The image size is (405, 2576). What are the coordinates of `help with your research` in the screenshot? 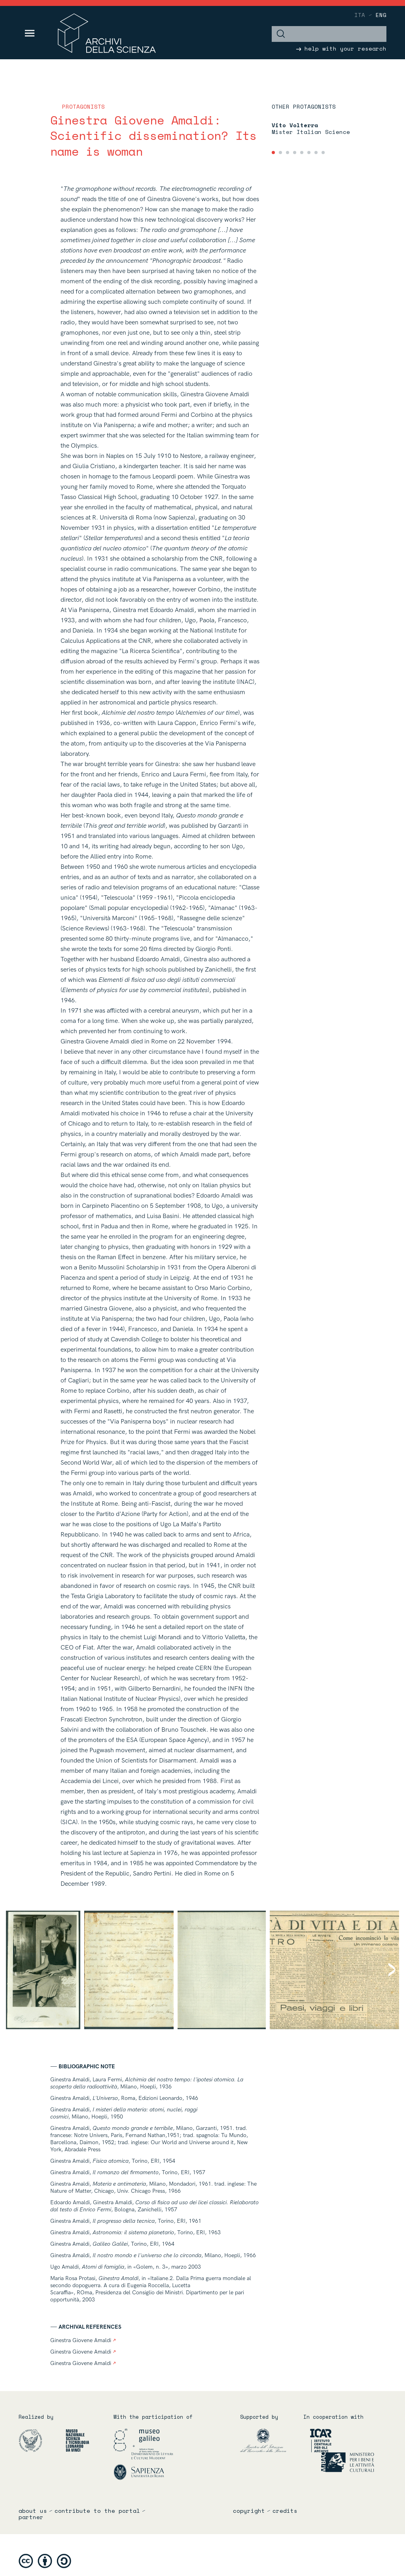 It's located at (341, 48).